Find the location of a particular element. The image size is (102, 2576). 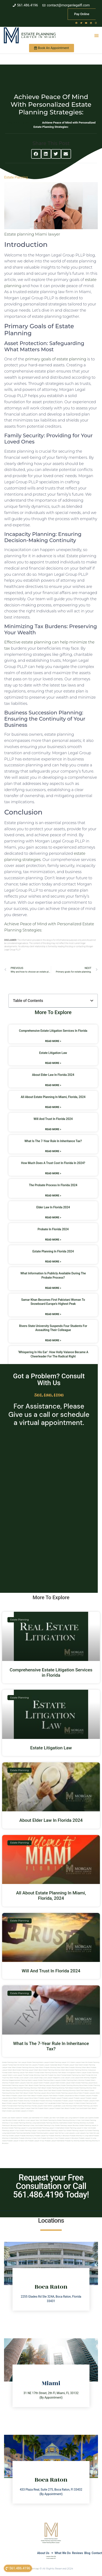

estate planning ny is located at coordinates (50, 2120).